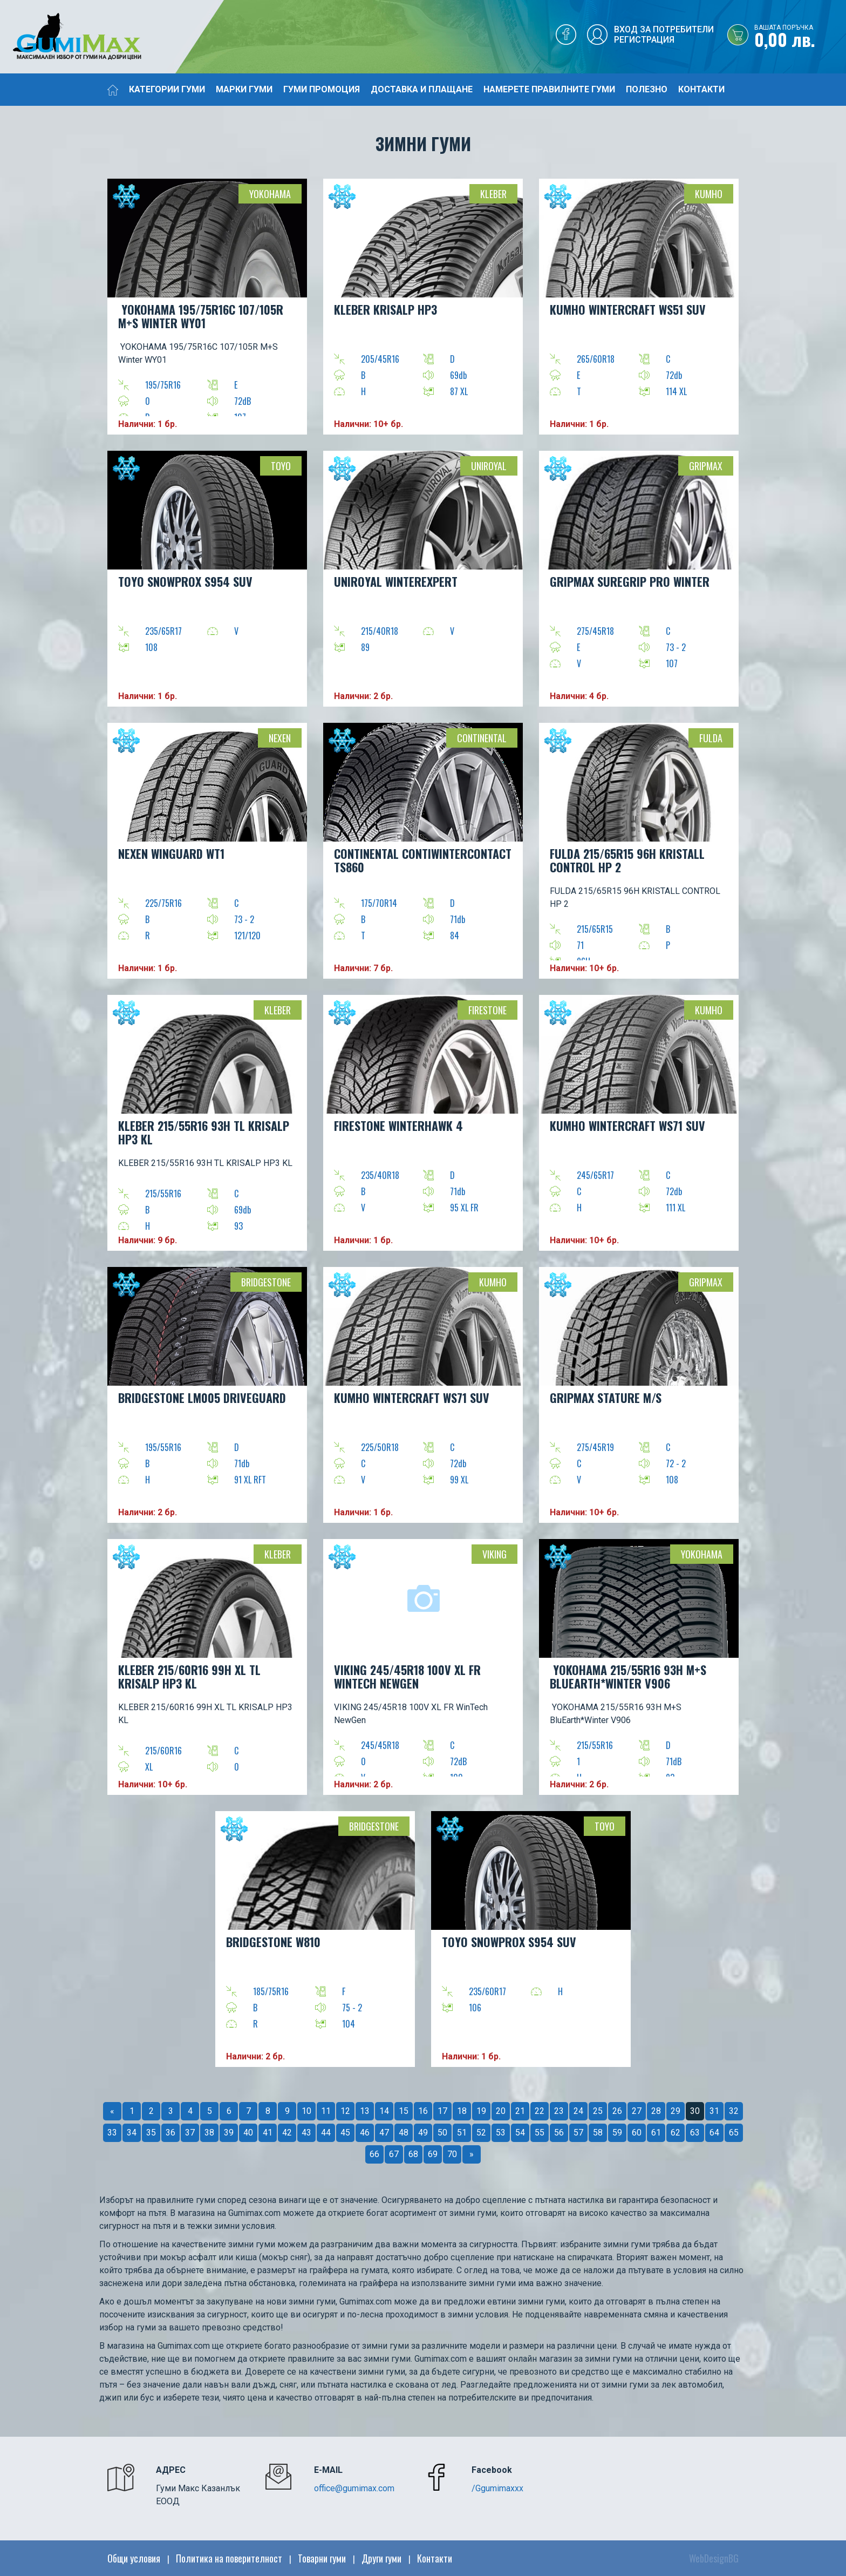  I want to click on Категории гуми, so click(167, 89).